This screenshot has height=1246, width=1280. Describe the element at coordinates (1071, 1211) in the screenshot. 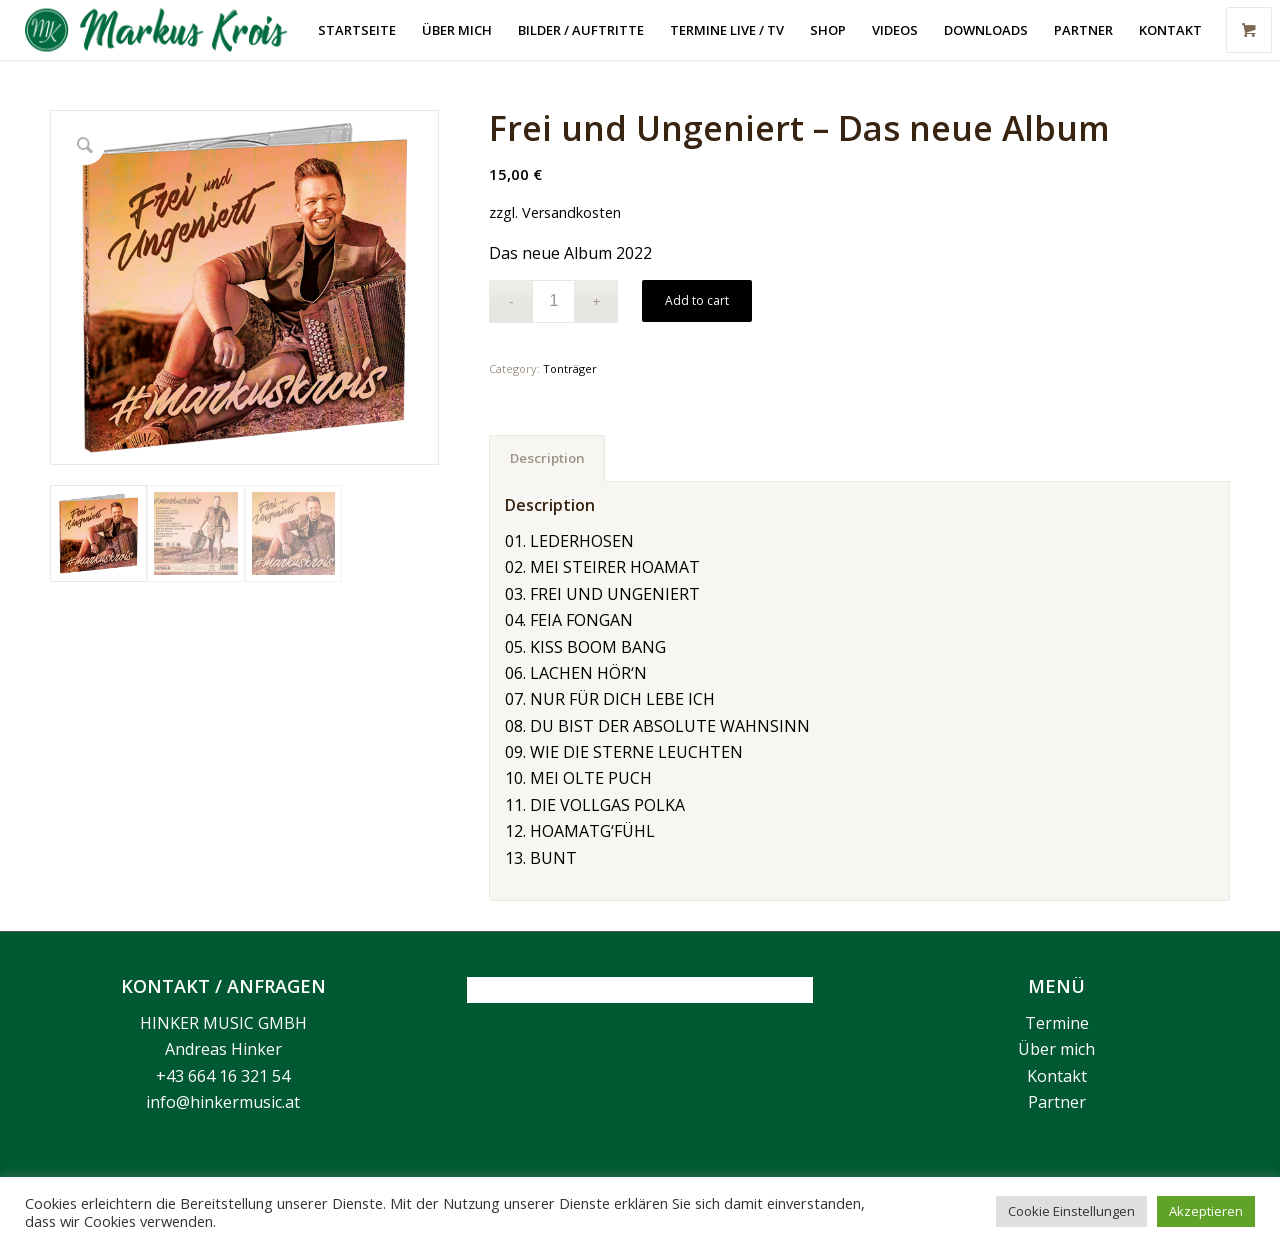

I see `Cookie Einstellungen [button]` at that location.